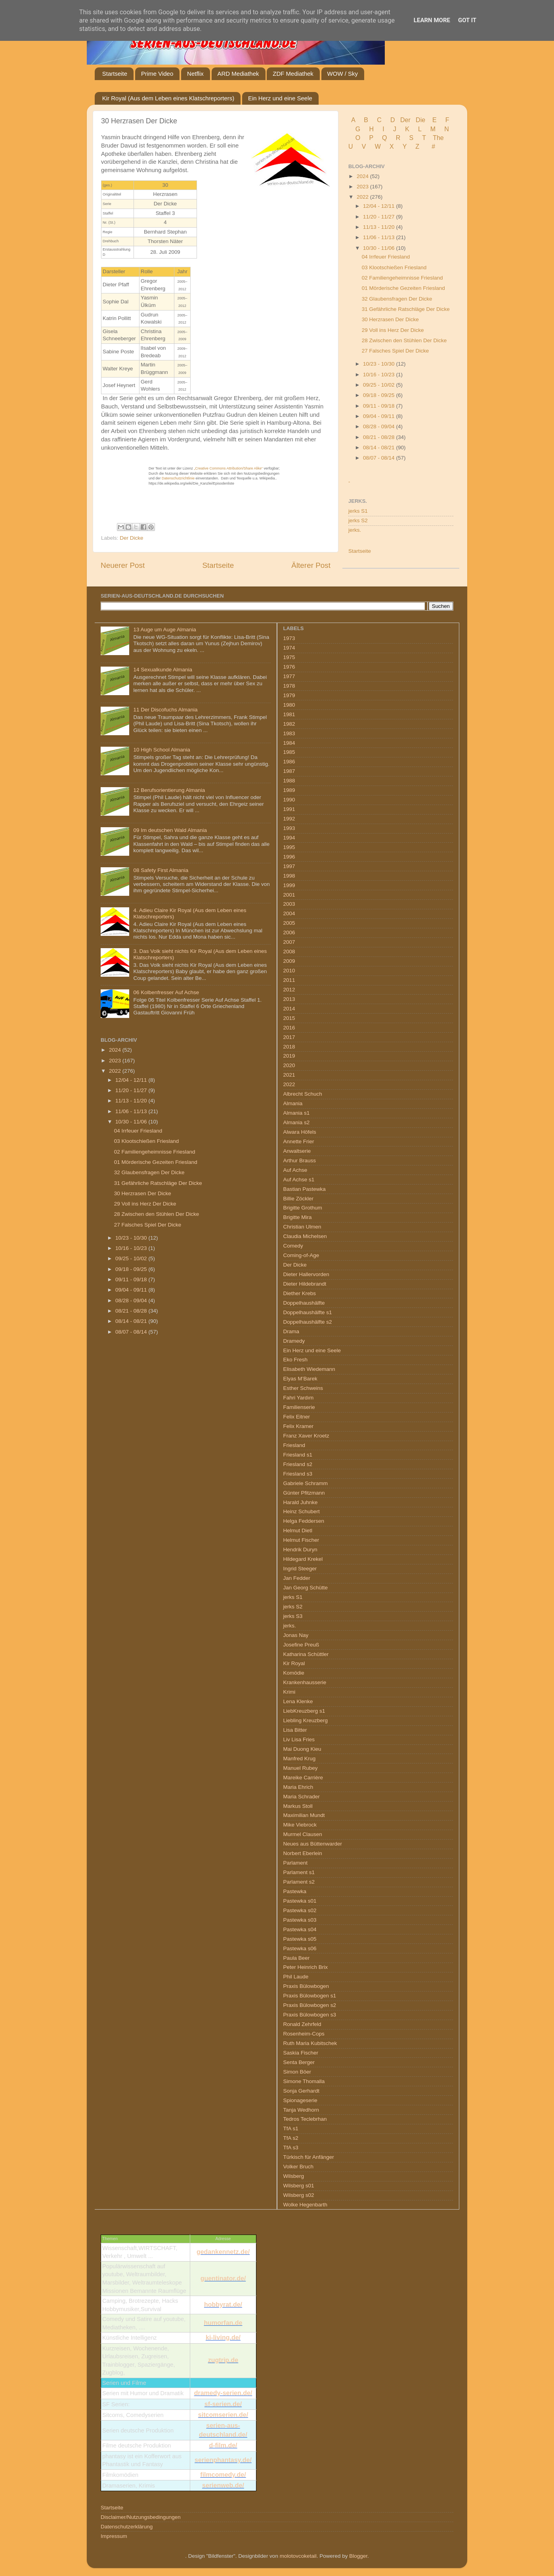 This screenshot has width=554, height=2576. What do you see at coordinates (290, 2138) in the screenshot?
I see `TfA s2` at bounding box center [290, 2138].